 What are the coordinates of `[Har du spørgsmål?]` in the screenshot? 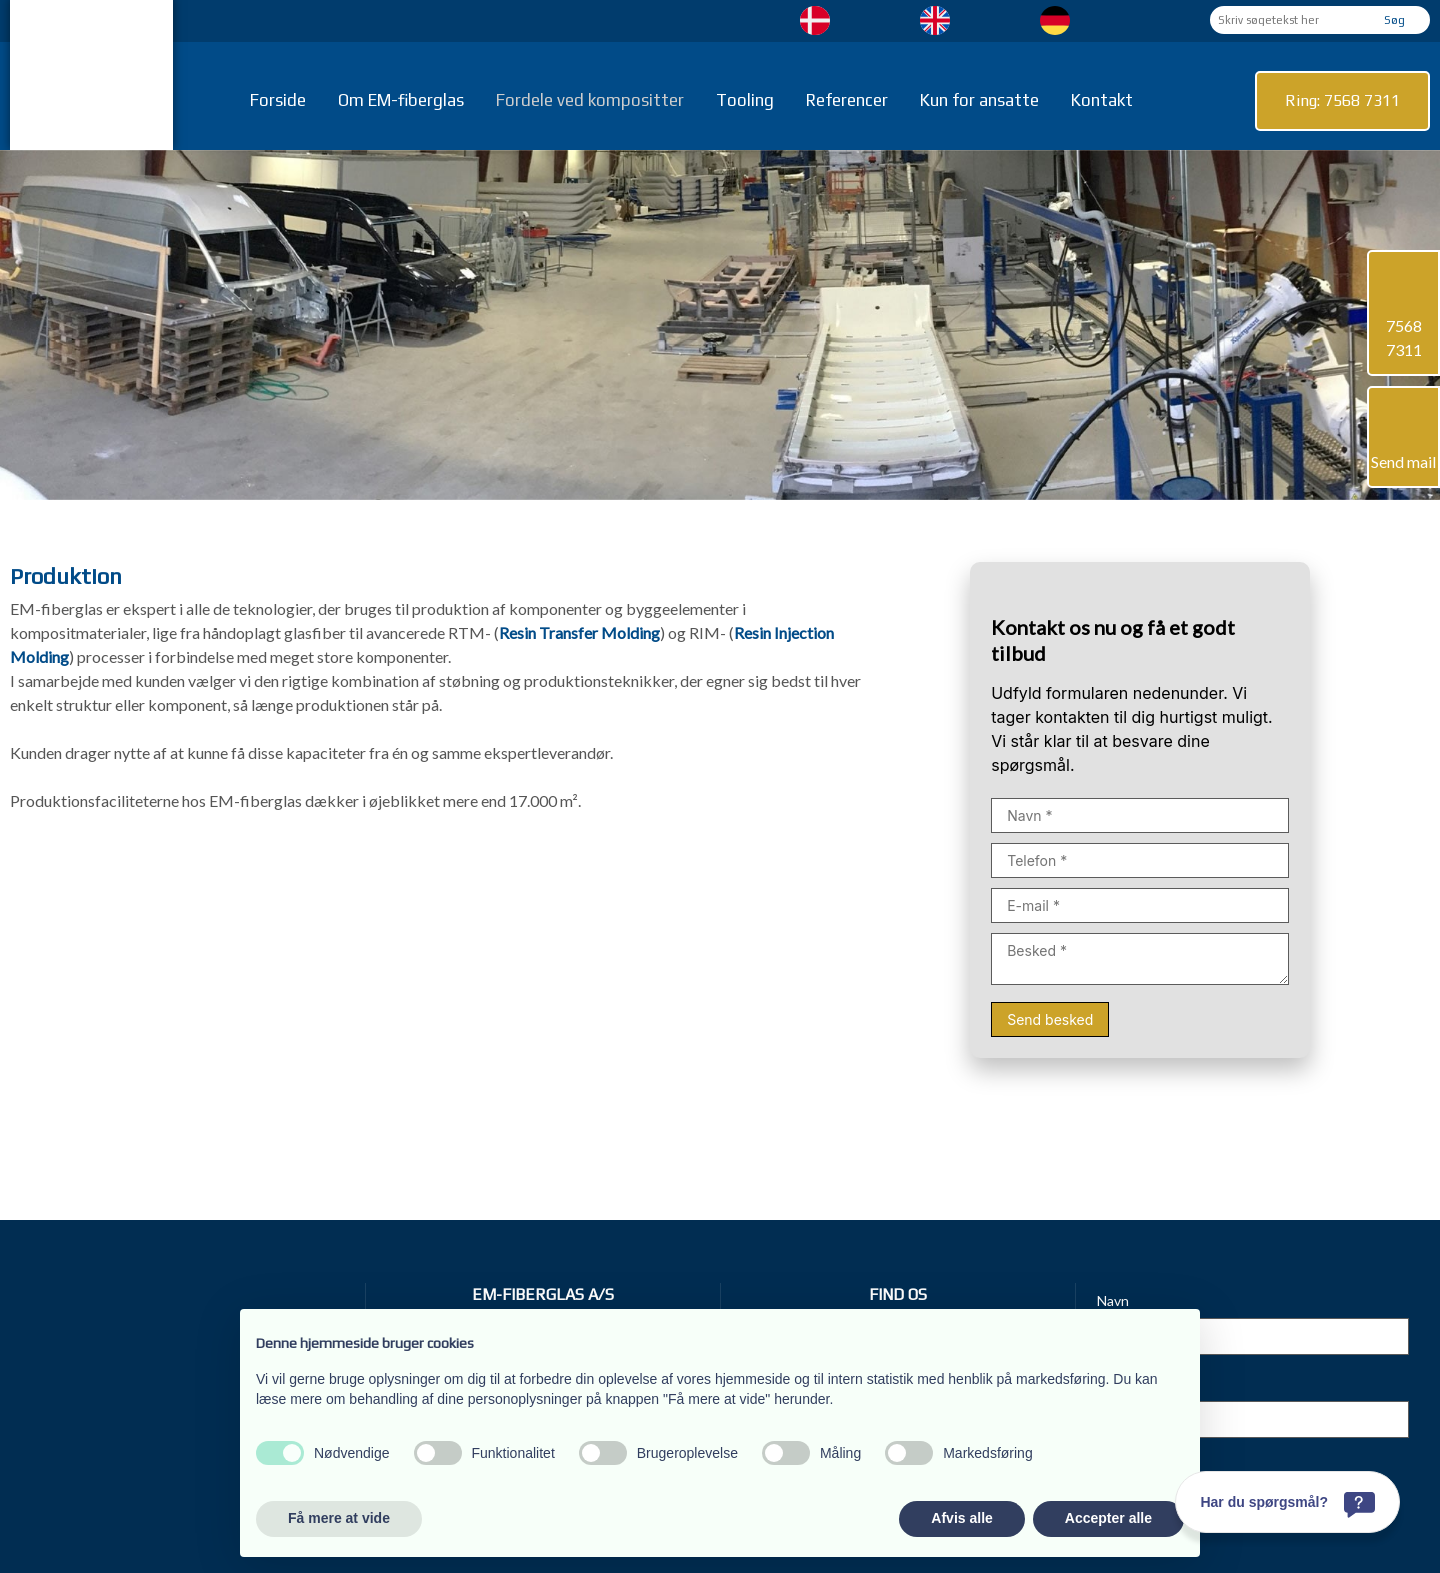 It's located at (1287, 1502).